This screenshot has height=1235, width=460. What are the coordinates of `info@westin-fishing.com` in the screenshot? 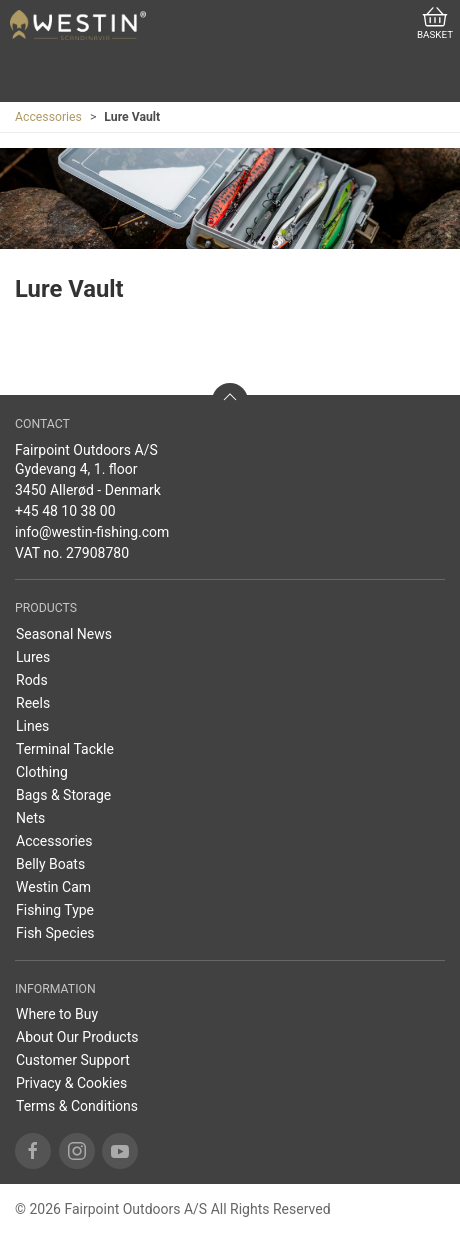 It's located at (92, 532).